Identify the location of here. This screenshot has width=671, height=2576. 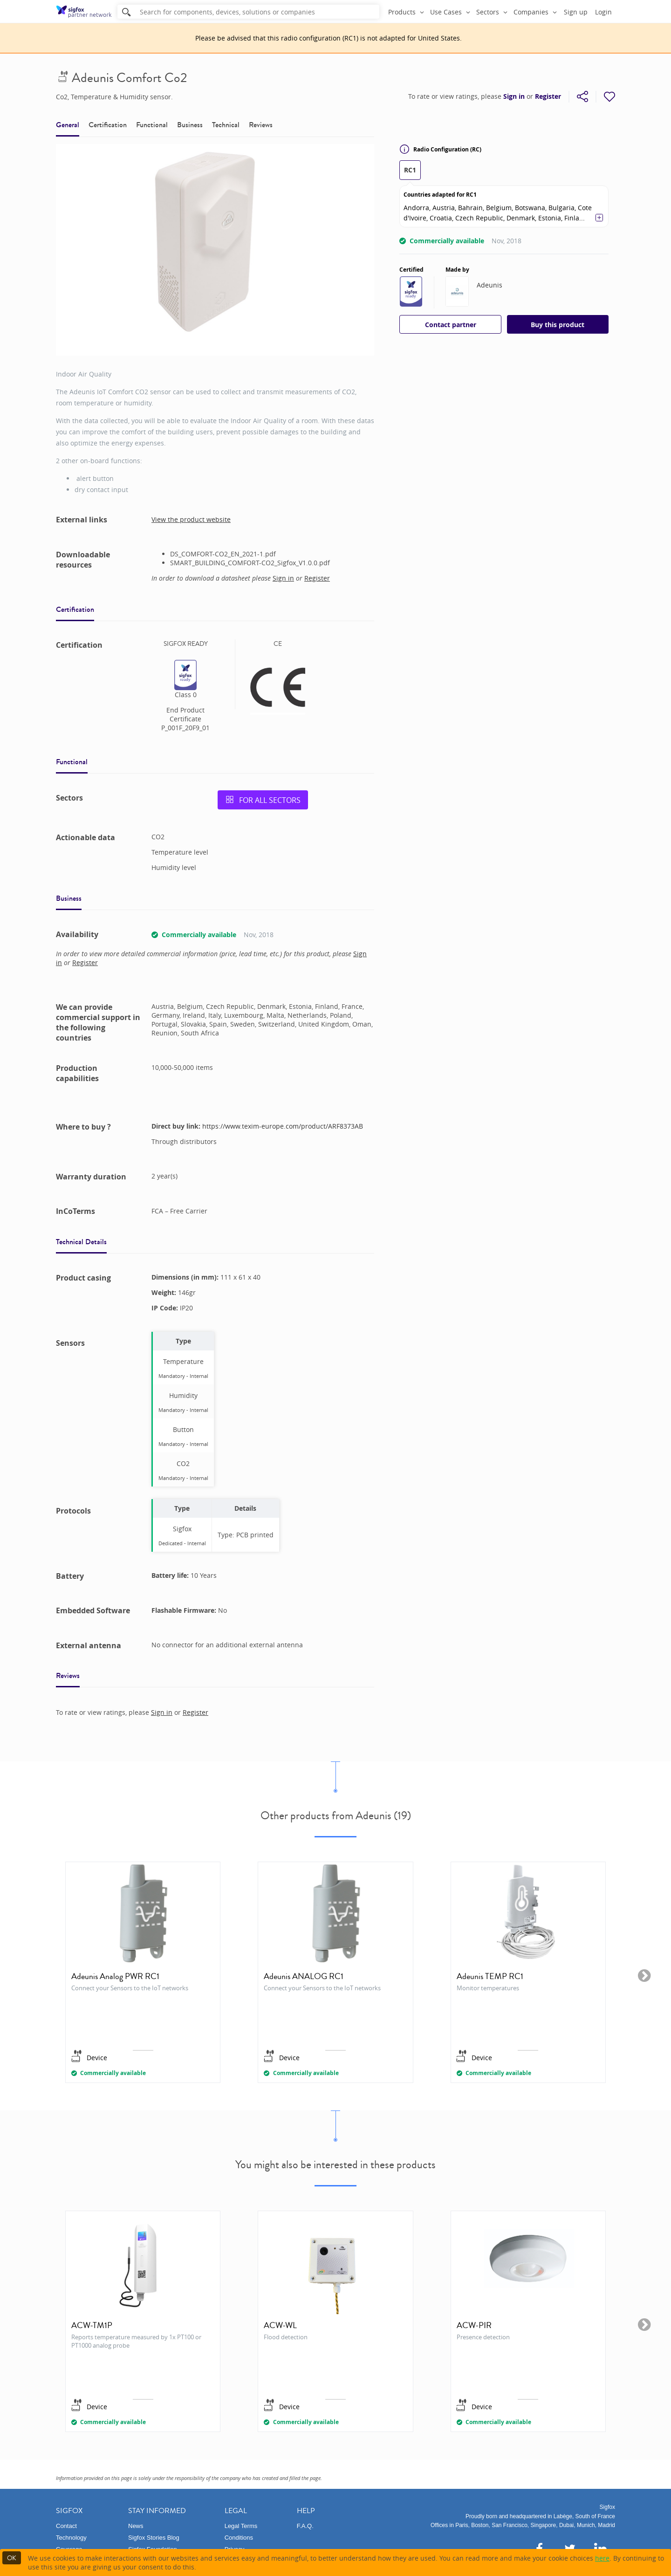
(602, 2558).